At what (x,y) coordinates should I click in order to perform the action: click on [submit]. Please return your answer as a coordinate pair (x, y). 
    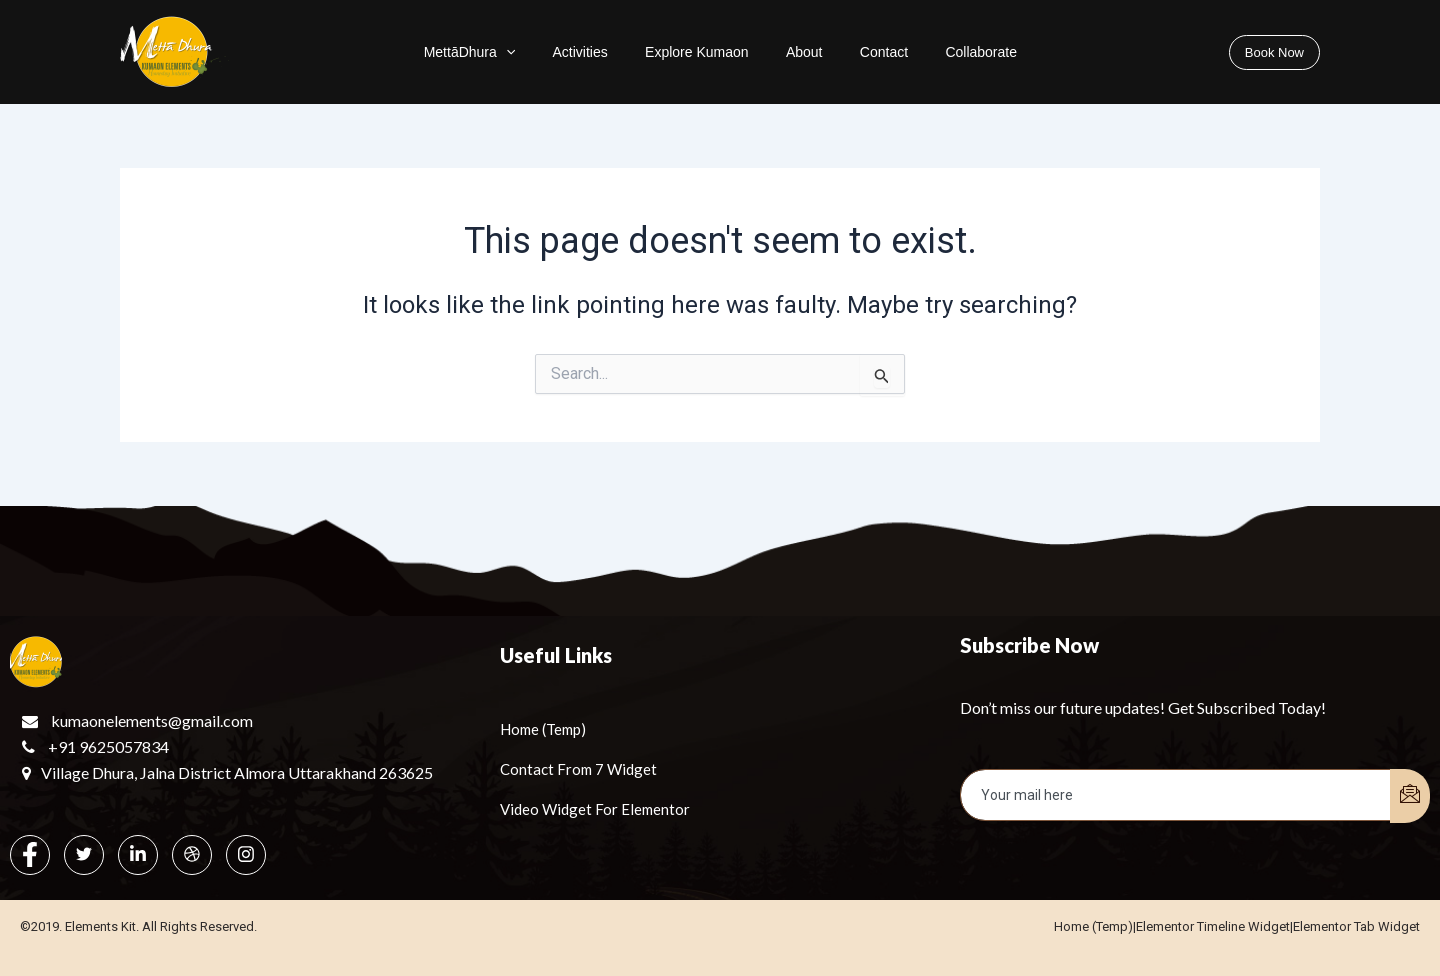
    Looking at the image, I should click on (1410, 796).